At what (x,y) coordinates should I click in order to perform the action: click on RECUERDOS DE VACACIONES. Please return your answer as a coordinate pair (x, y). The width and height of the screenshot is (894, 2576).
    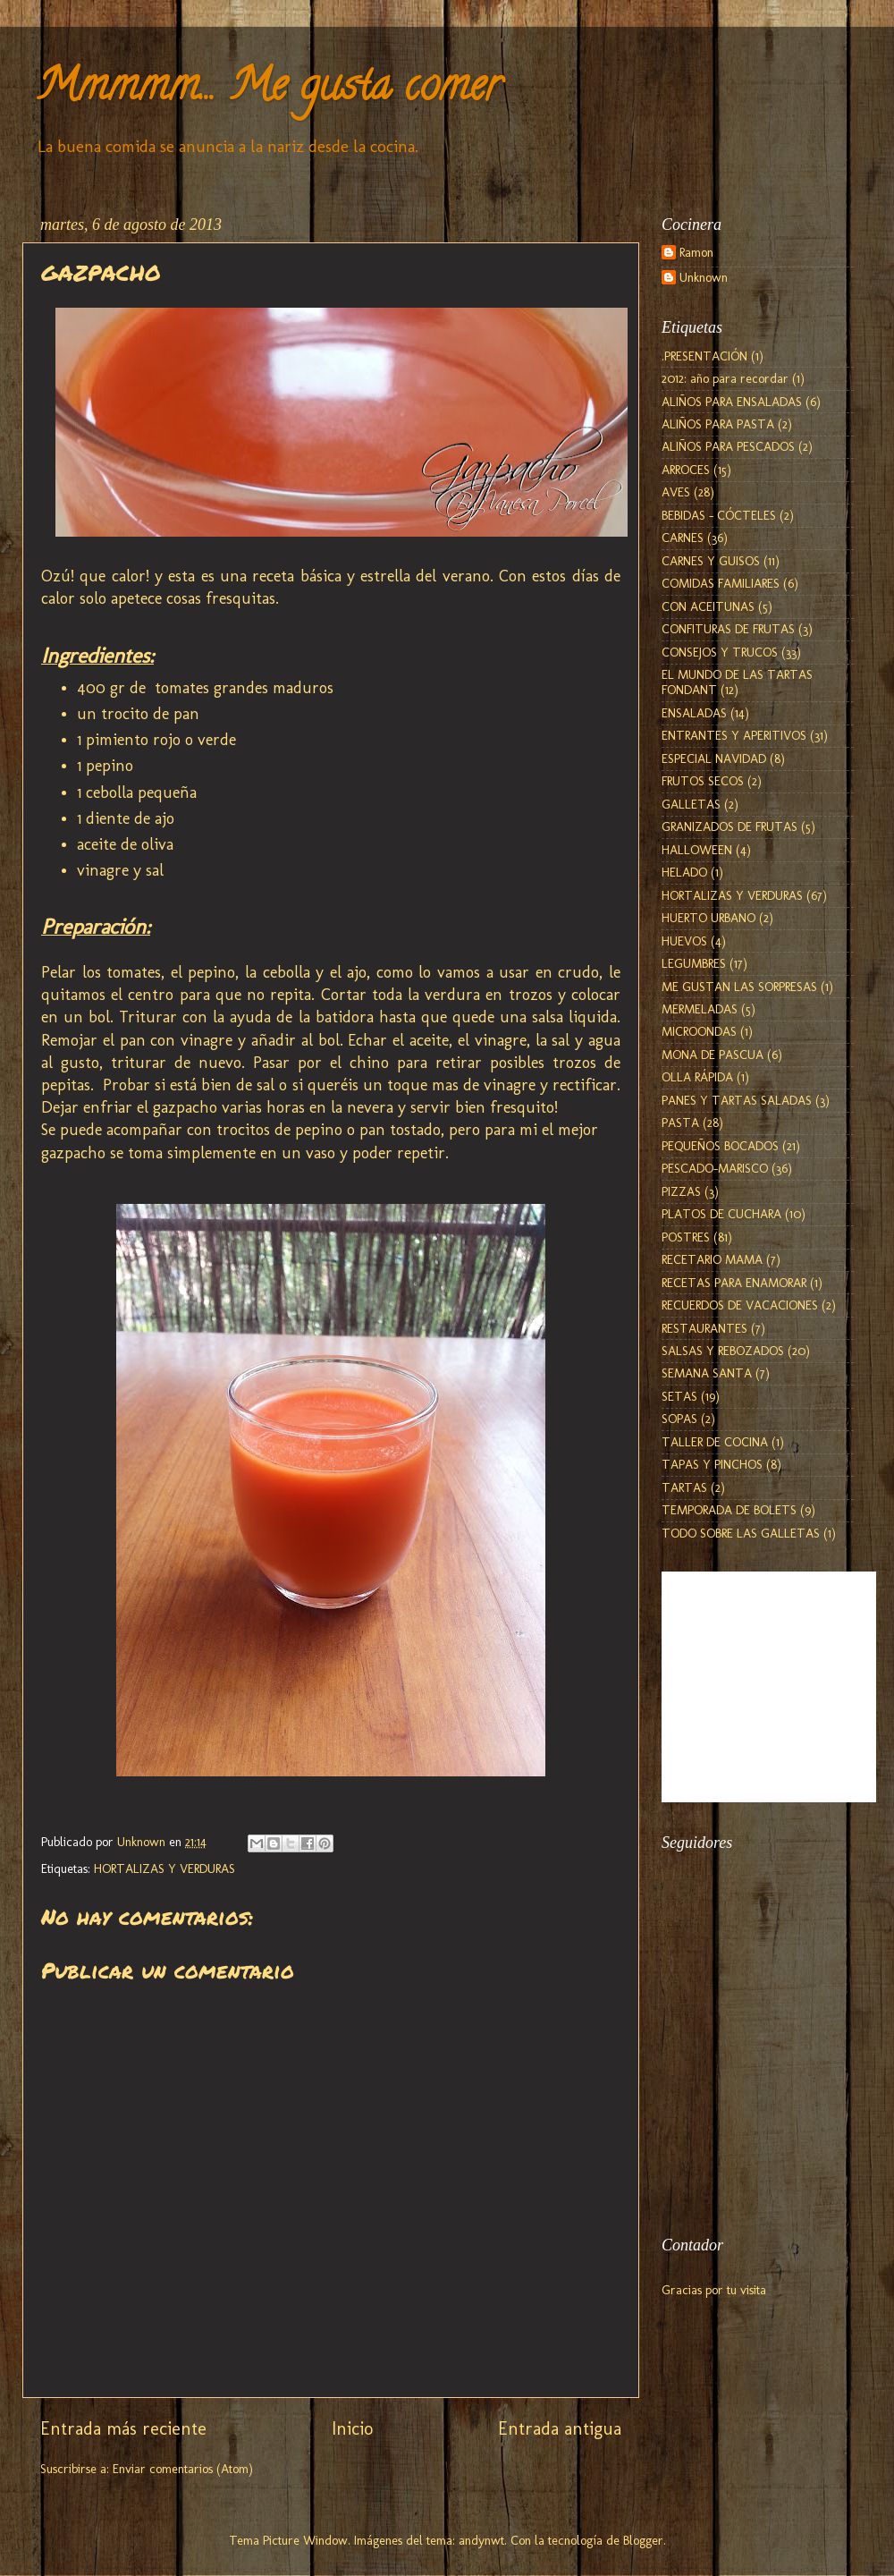
    Looking at the image, I should click on (740, 1305).